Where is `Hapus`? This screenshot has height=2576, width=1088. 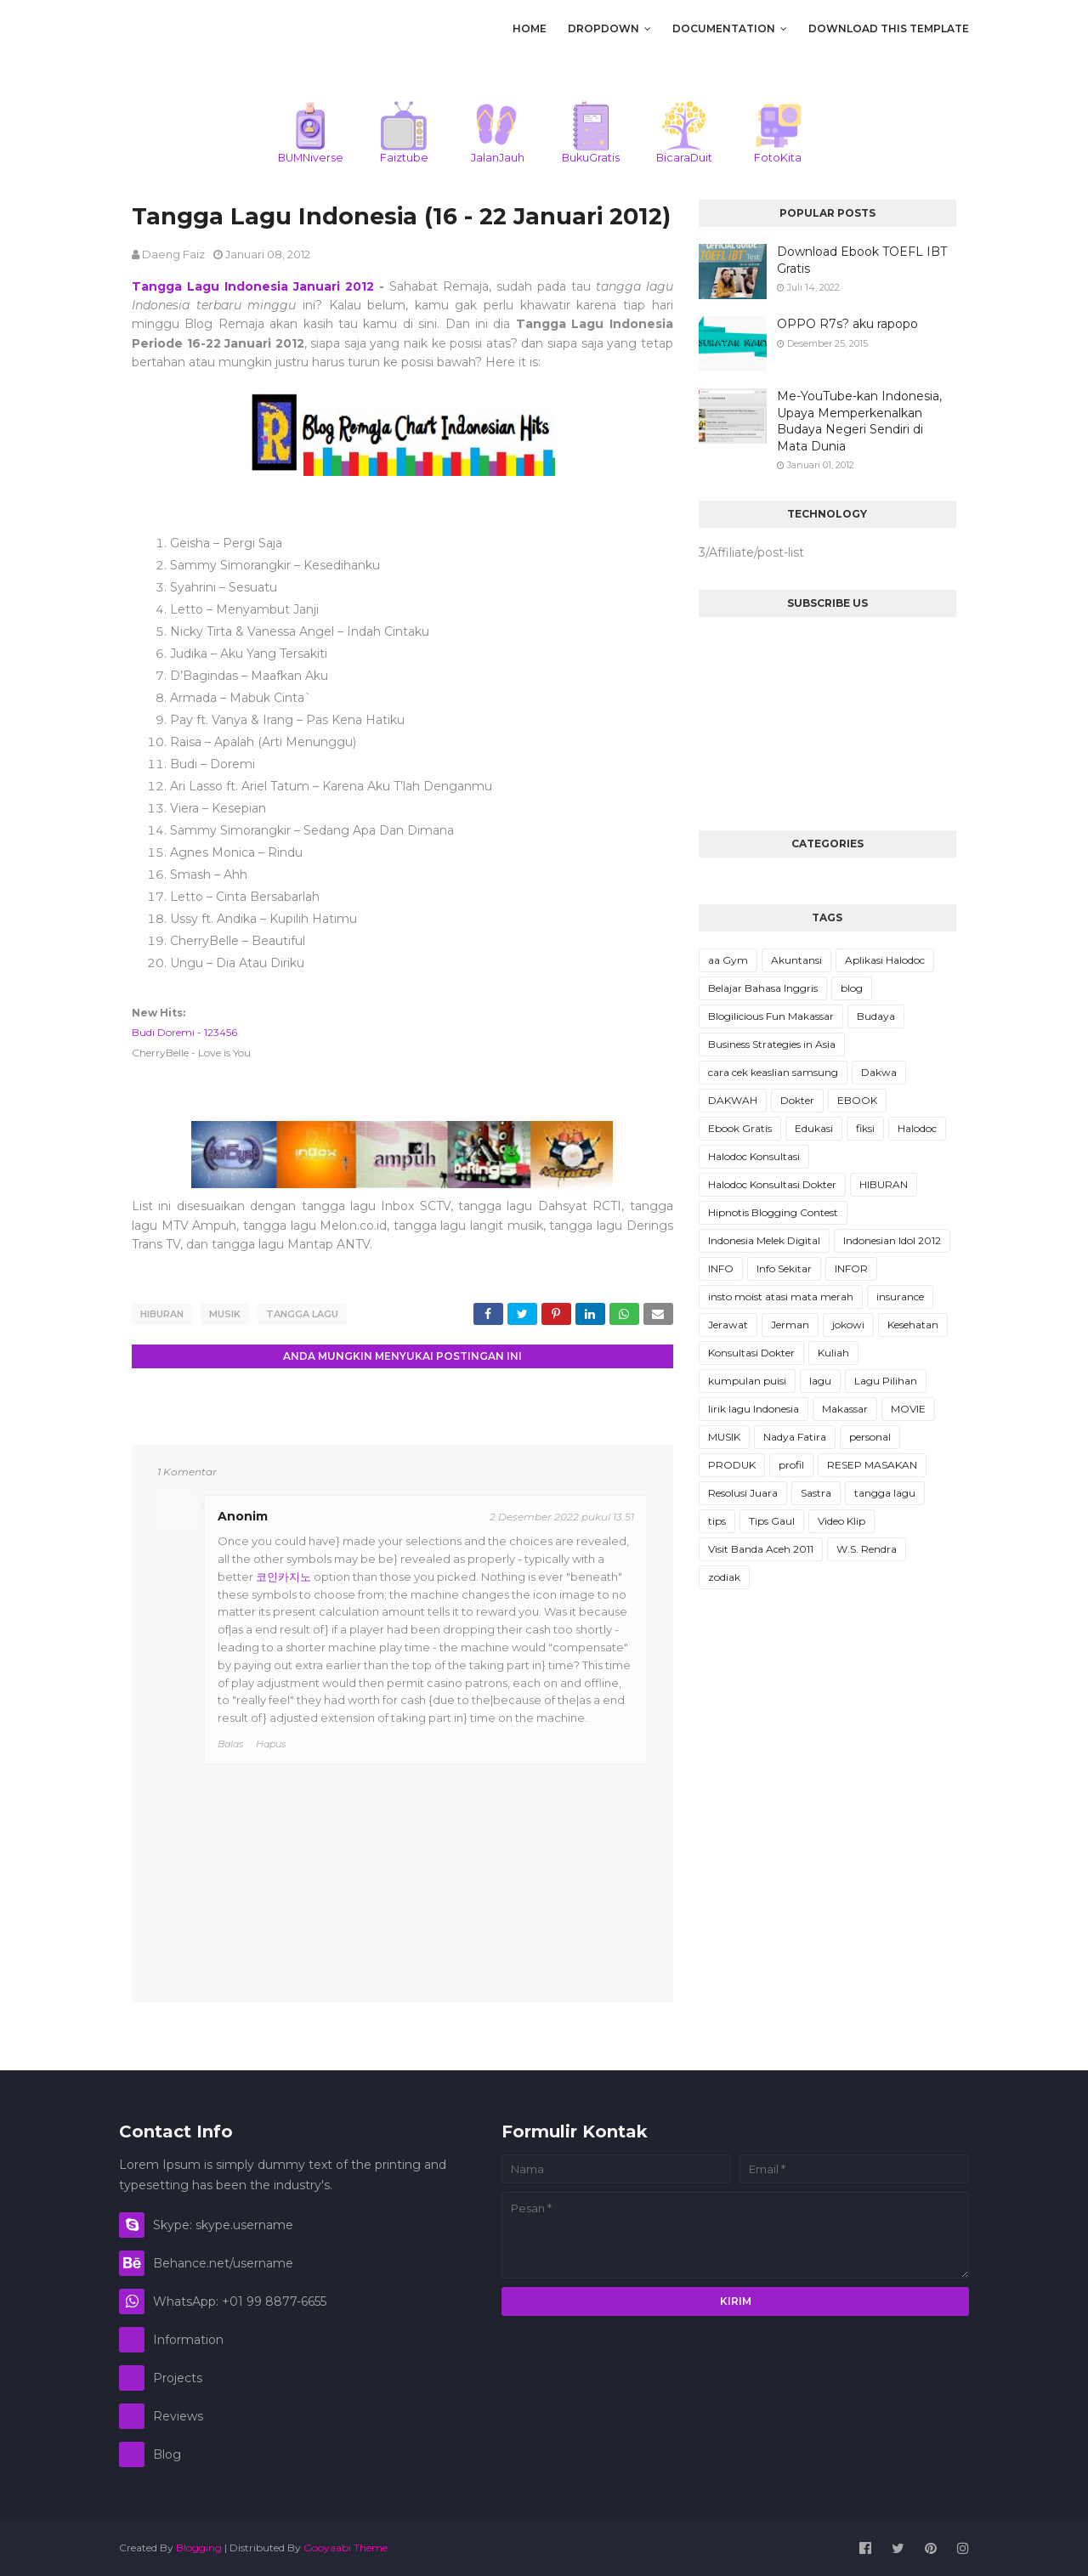
Hapus is located at coordinates (271, 1741).